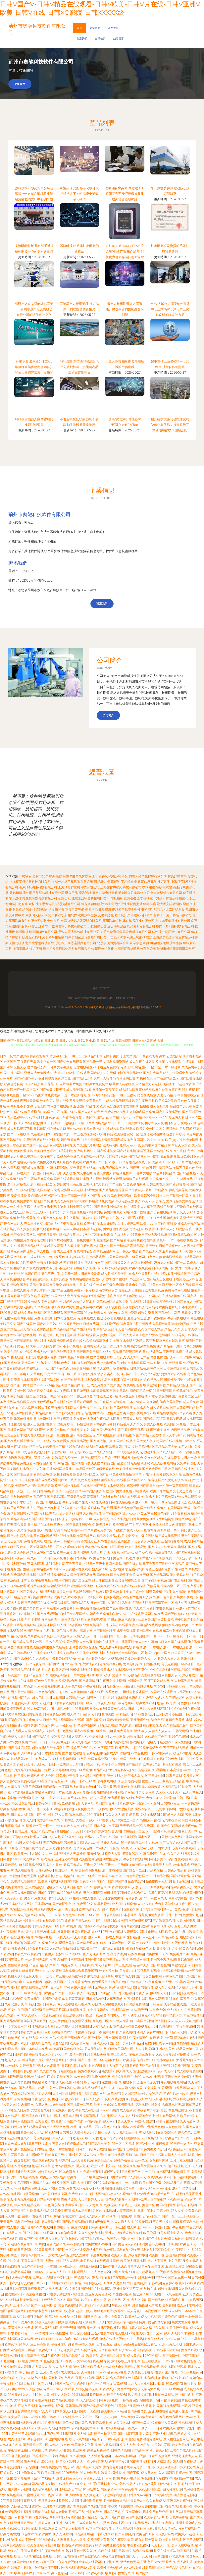  Describe the element at coordinates (115, 1893) in the screenshot. I see `老司机深夜网址` at that location.